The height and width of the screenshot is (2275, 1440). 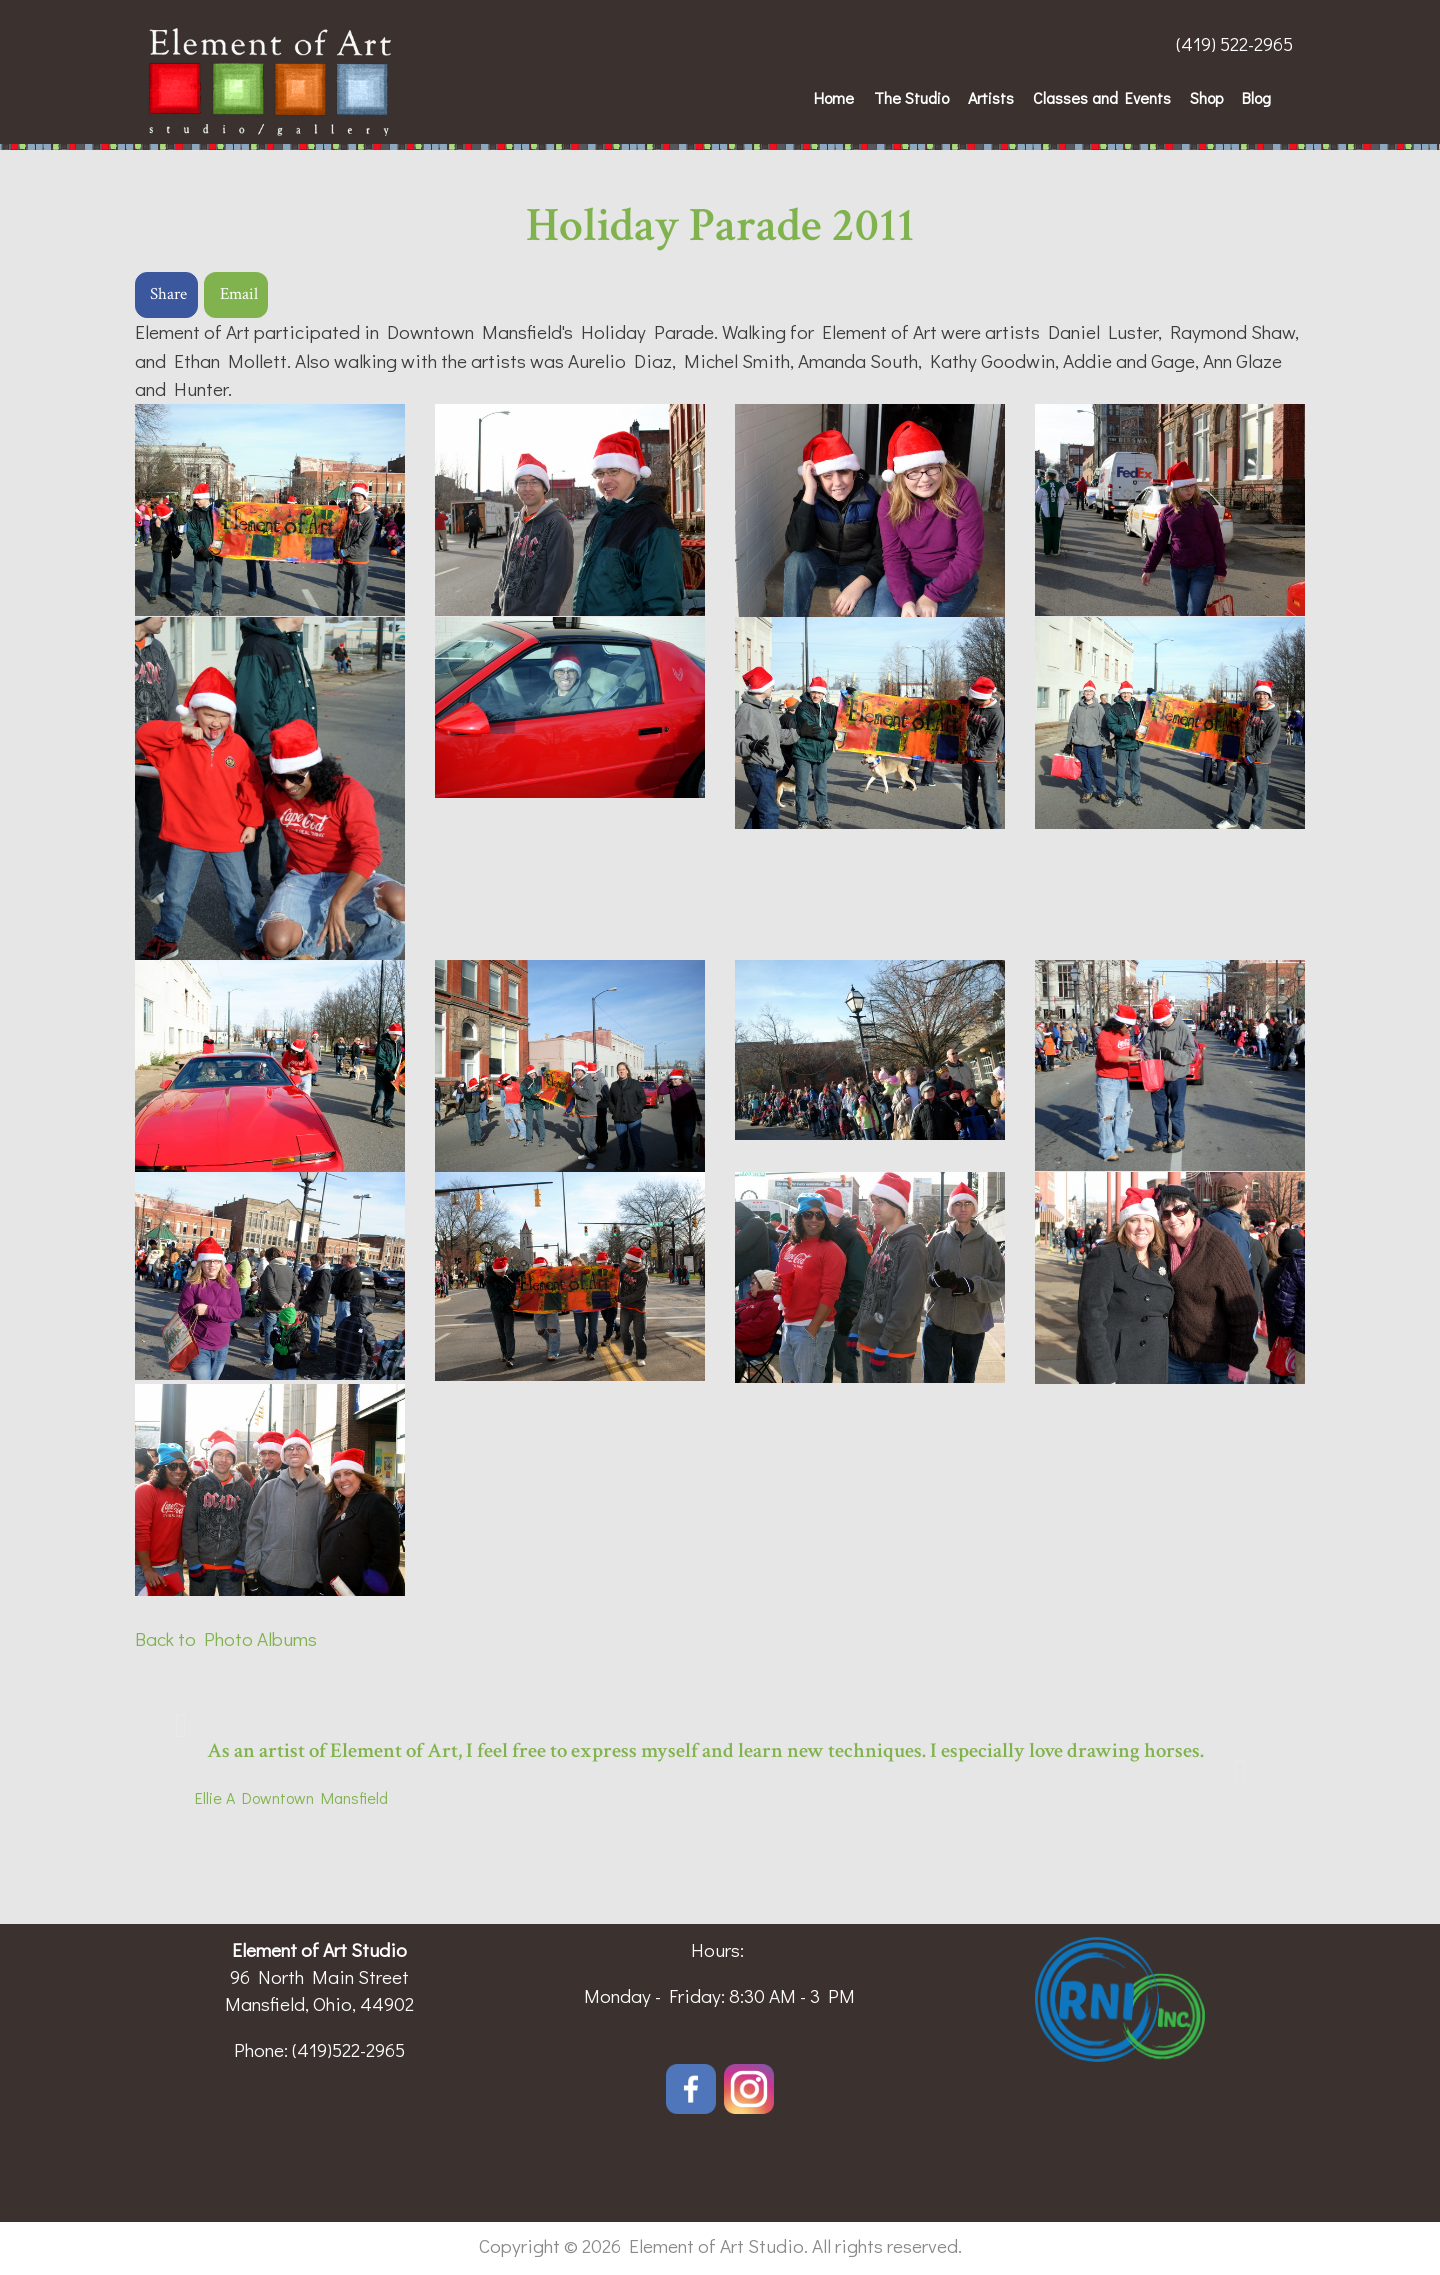 I want to click on Blog, so click(x=1256, y=97).